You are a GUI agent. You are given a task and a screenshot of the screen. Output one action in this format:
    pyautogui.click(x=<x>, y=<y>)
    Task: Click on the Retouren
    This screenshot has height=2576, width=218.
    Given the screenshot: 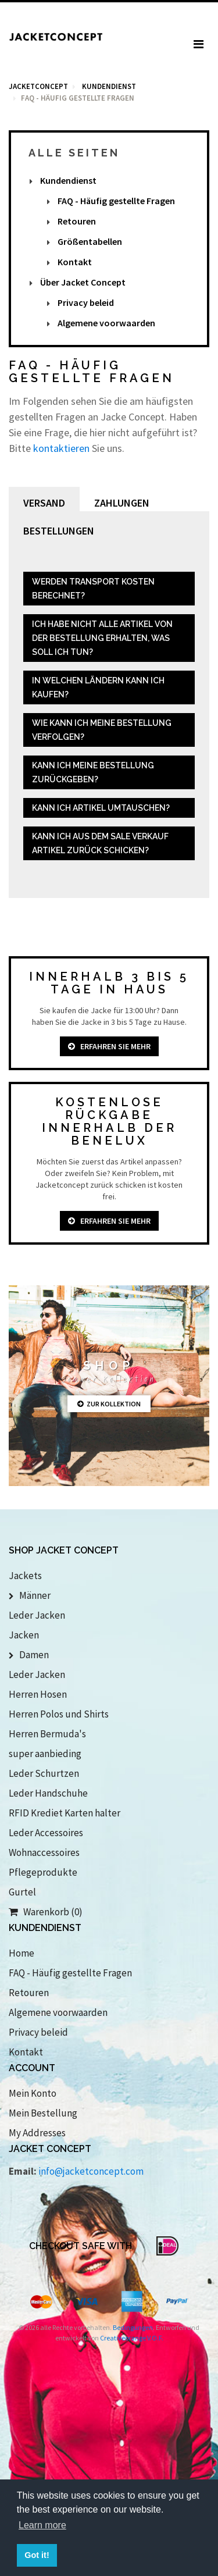 What is the action you would take?
    pyautogui.click(x=77, y=221)
    